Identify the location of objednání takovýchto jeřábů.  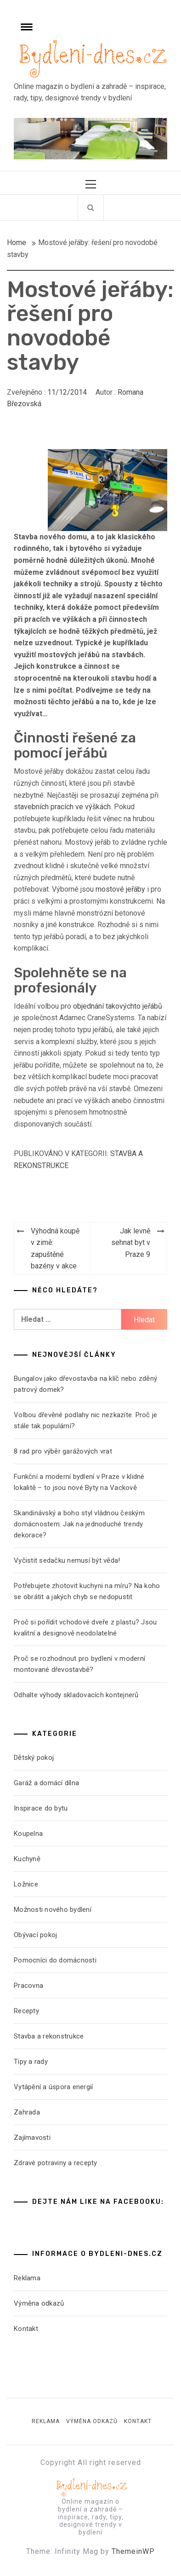
(117, 1006).